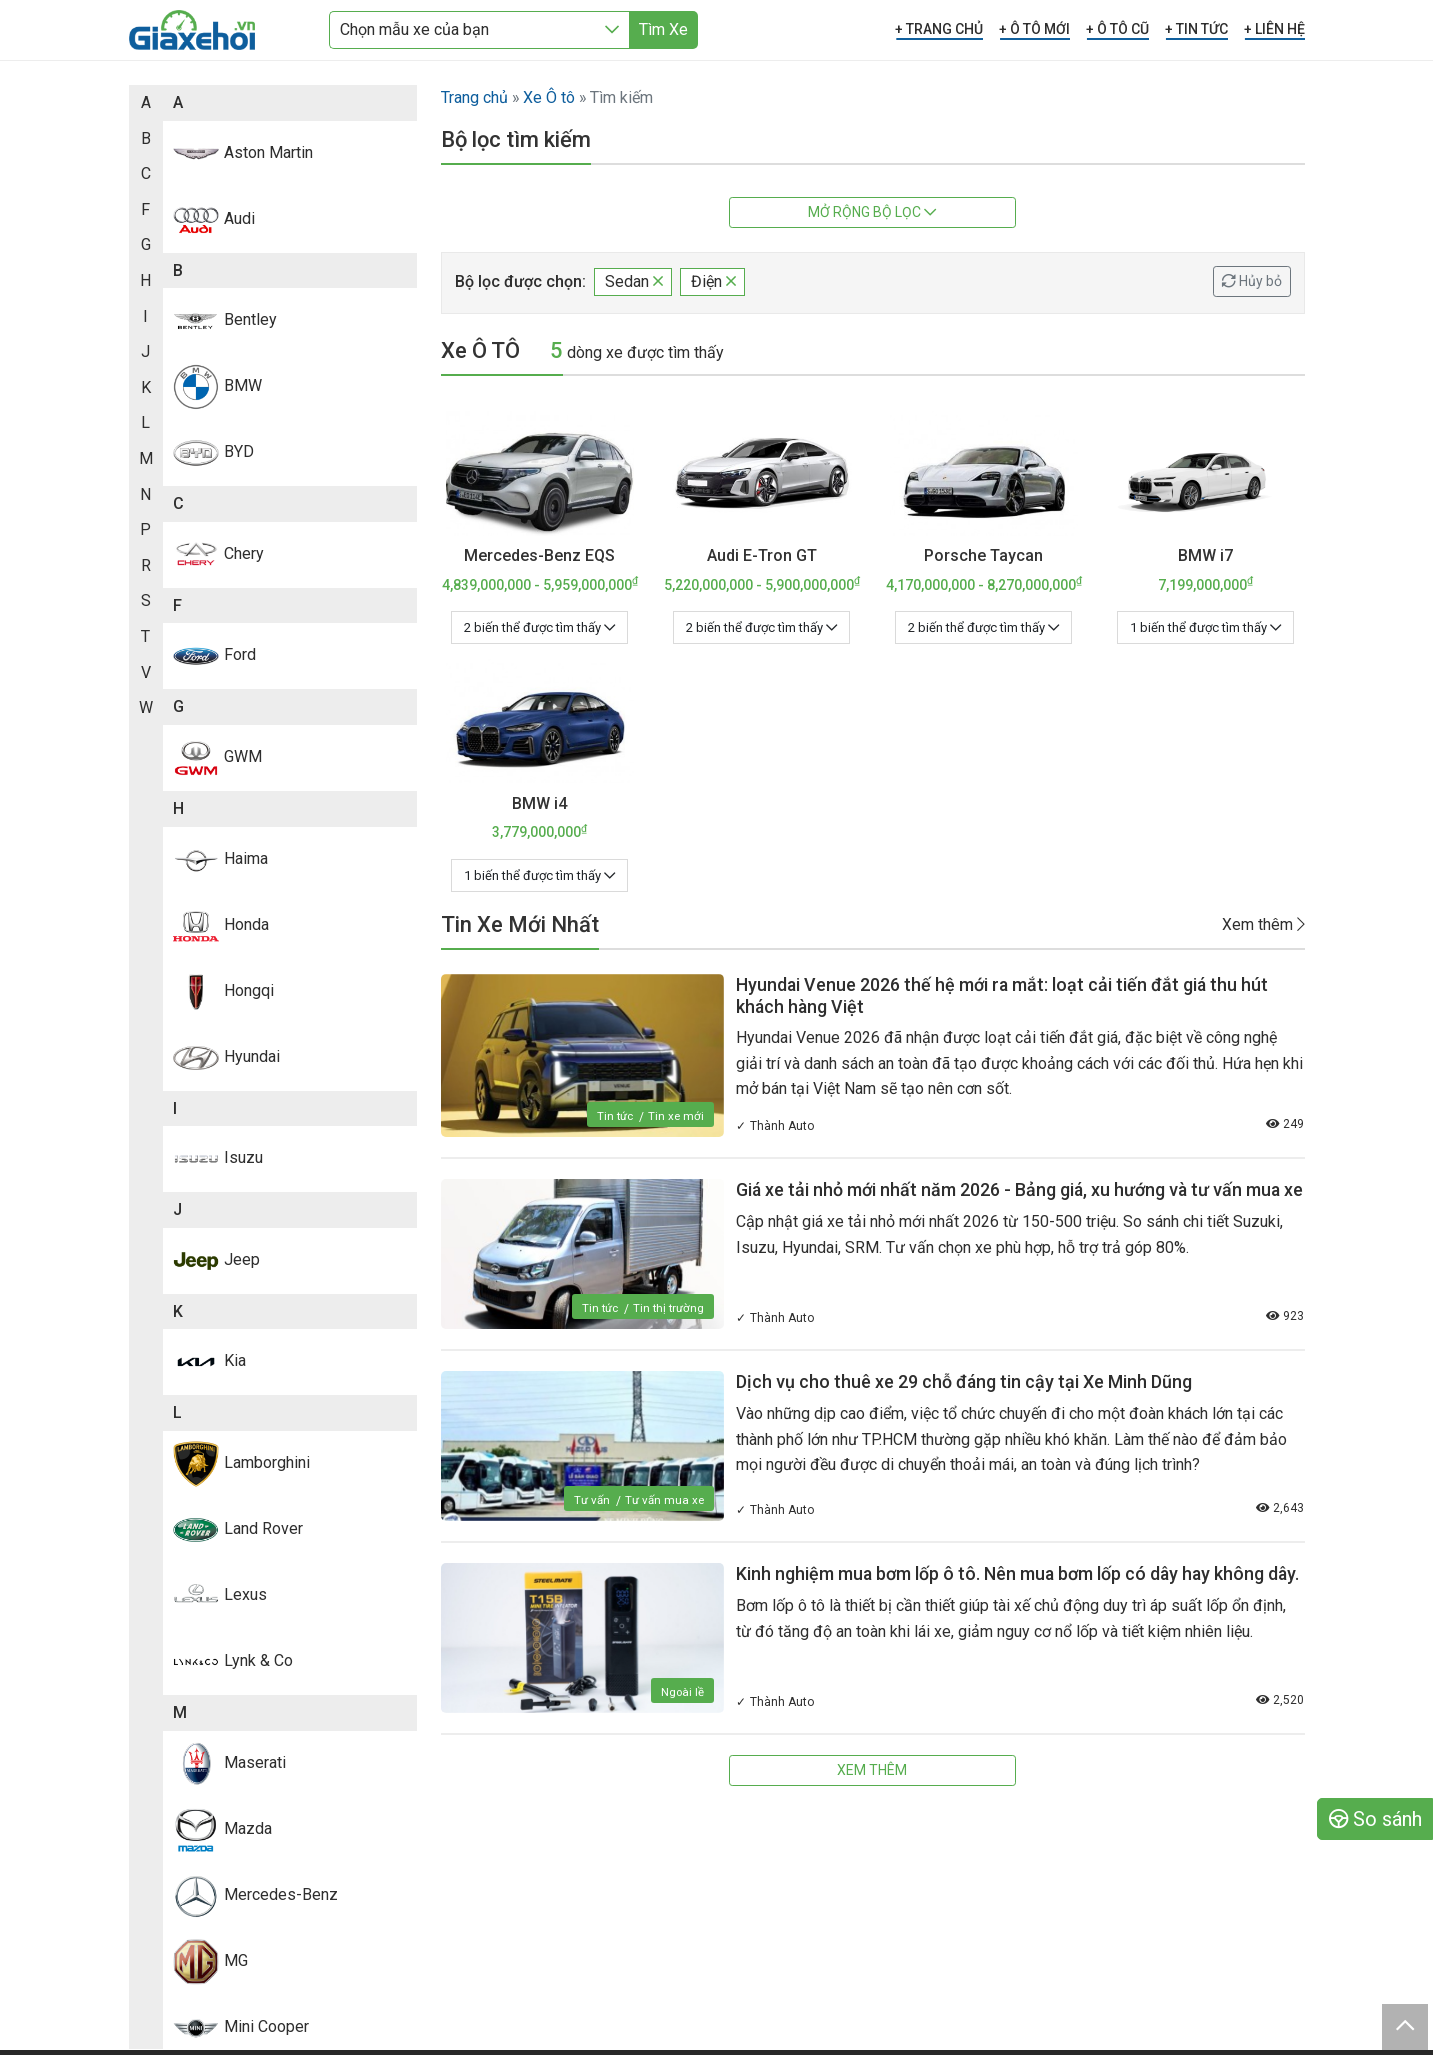 The image size is (1433, 2055). Describe the element at coordinates (1196, 29) in the screenshot. I see `+ TIN TỨC` at that location.